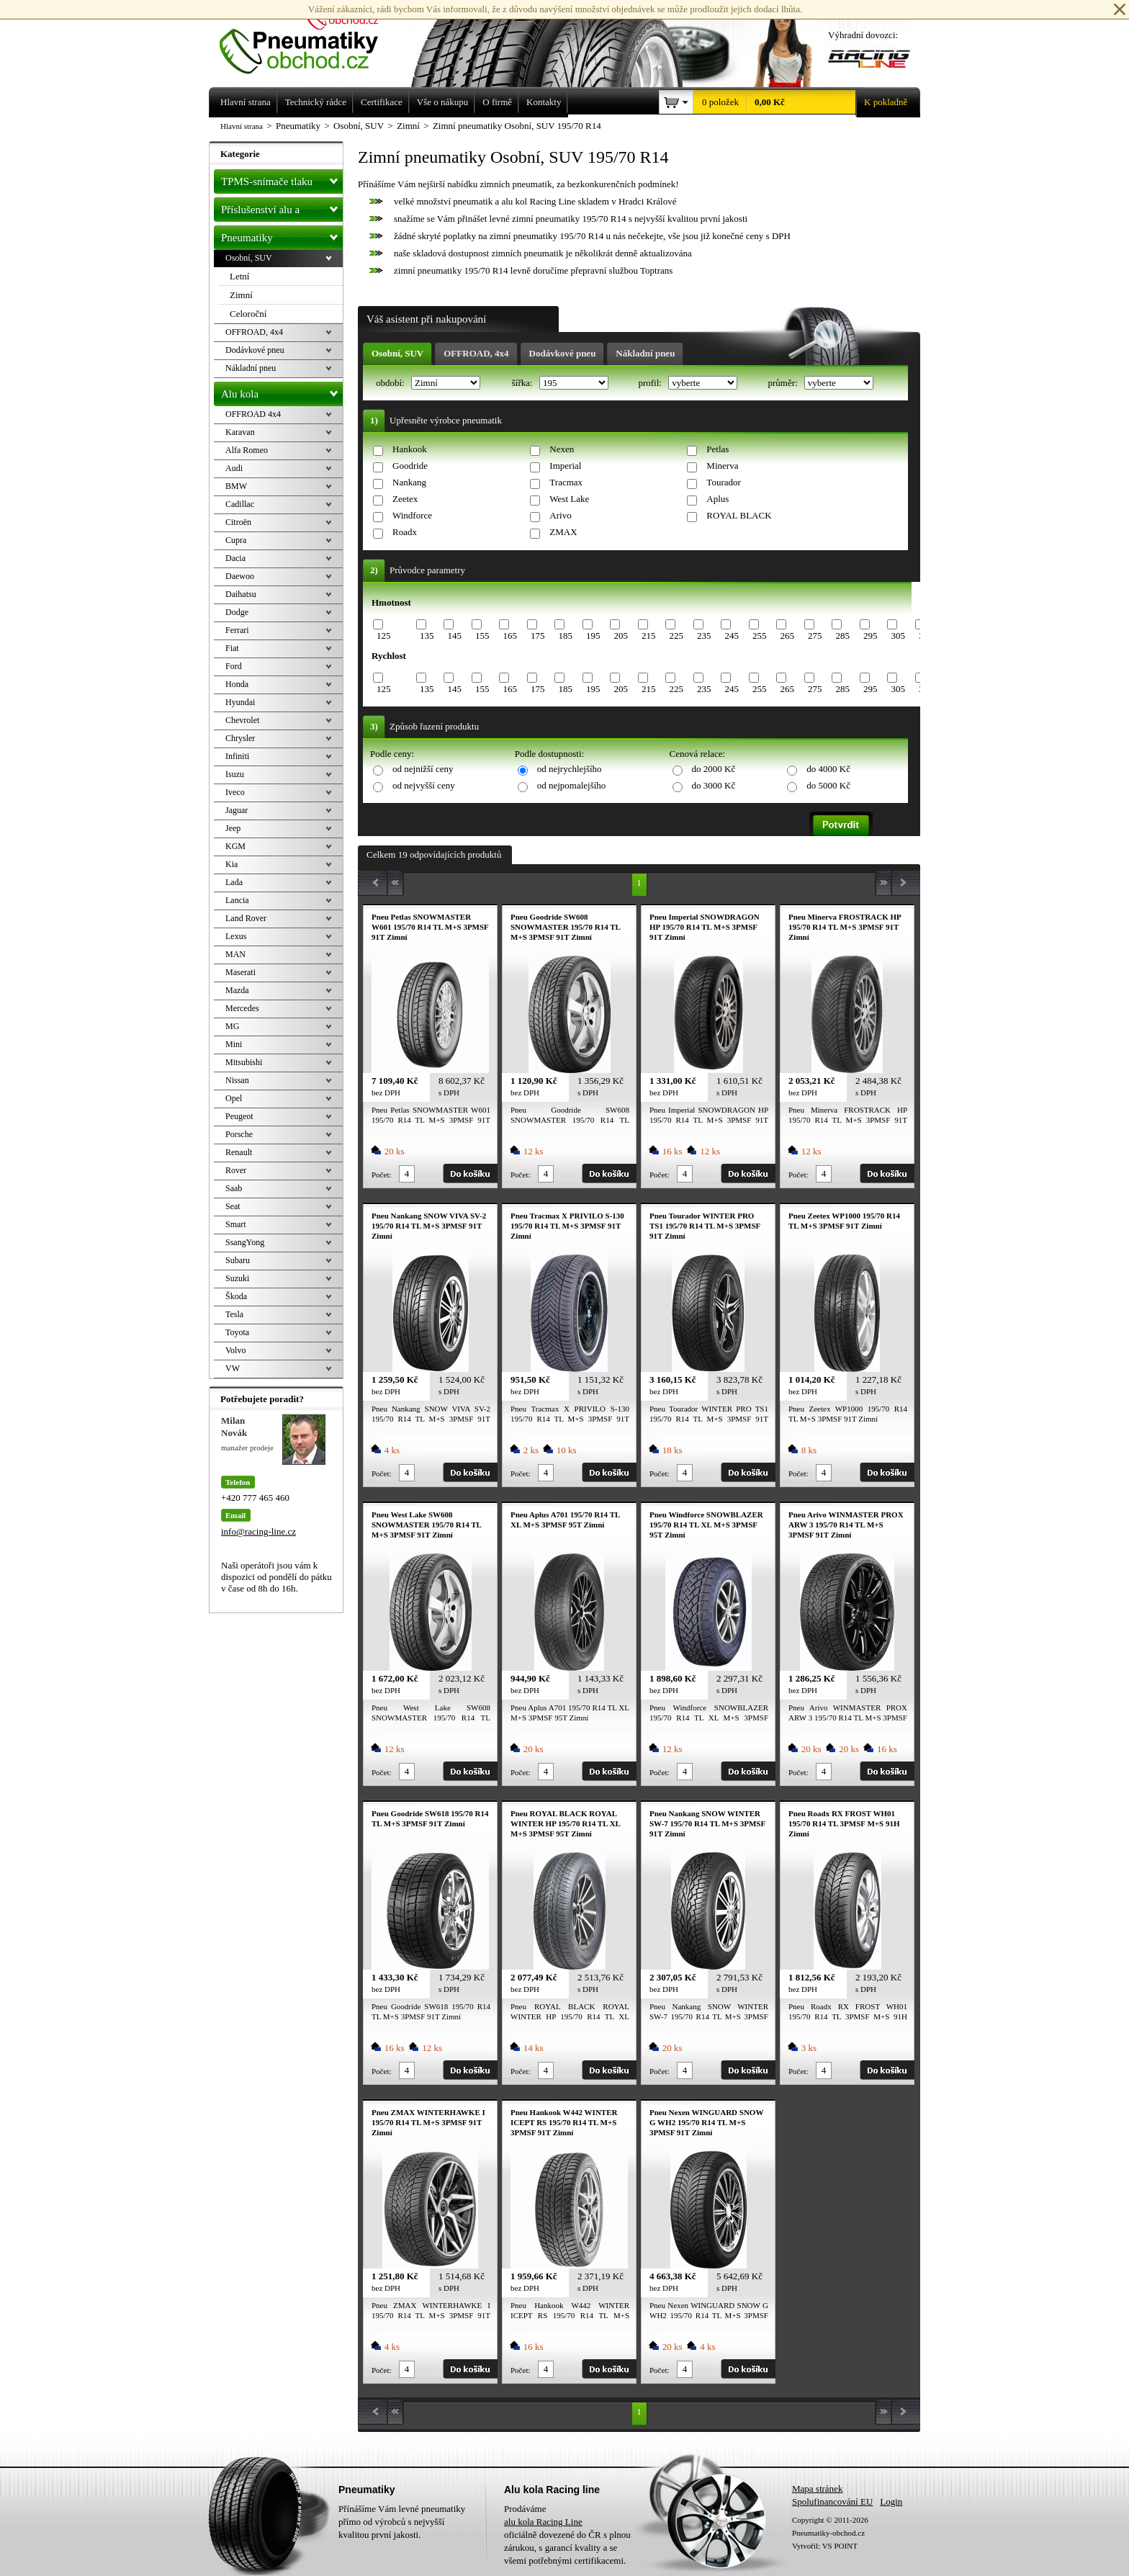 Image resolution: width=1129 pixels, height=2576 pixels. What do you see at coordinates (282, 391) in the screenshot?
I see `Alu kola` at bounding box center [282, 391].